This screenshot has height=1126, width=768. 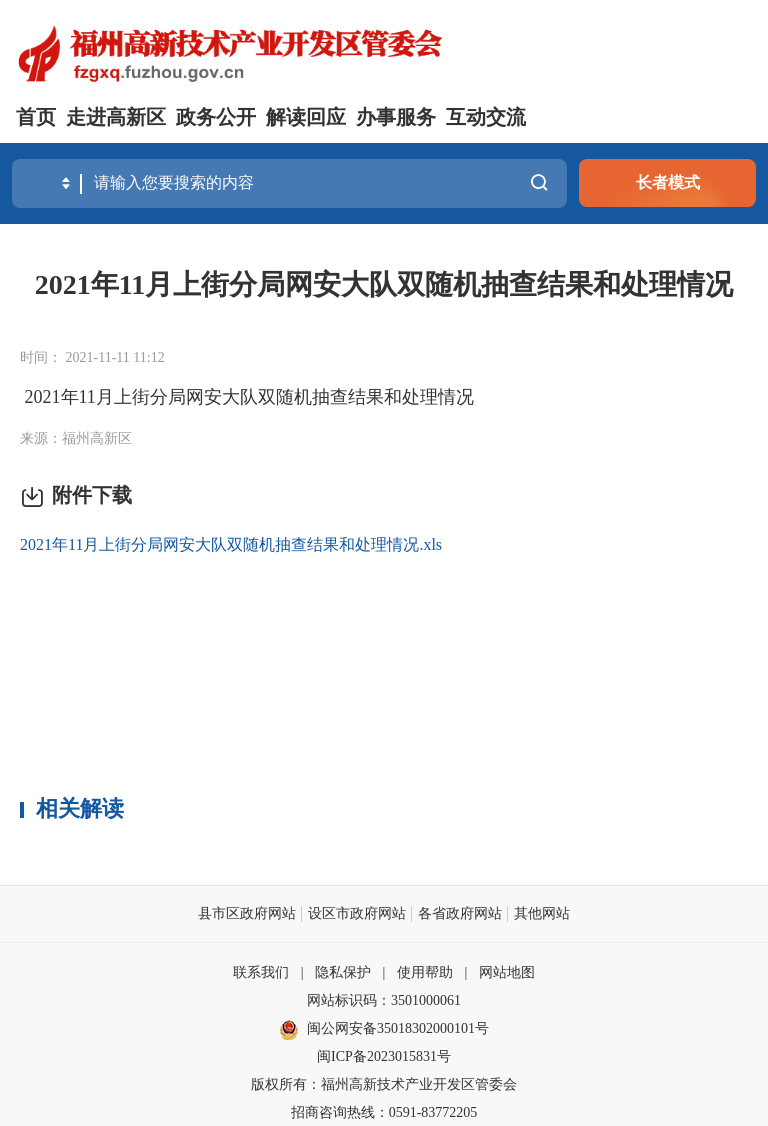 I want to click on 互动交流, so click(x=486, y=117).